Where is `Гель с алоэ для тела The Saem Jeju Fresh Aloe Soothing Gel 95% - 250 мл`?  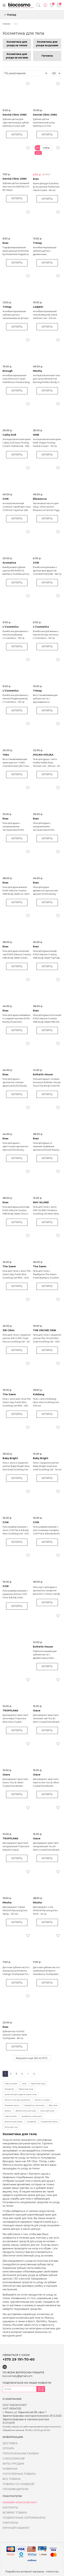
Гель с алоэ для тела The Saem Jeju Fresh Aloe Soothing Gel 95% - 250 мл is located at coordinates (17, 1402).